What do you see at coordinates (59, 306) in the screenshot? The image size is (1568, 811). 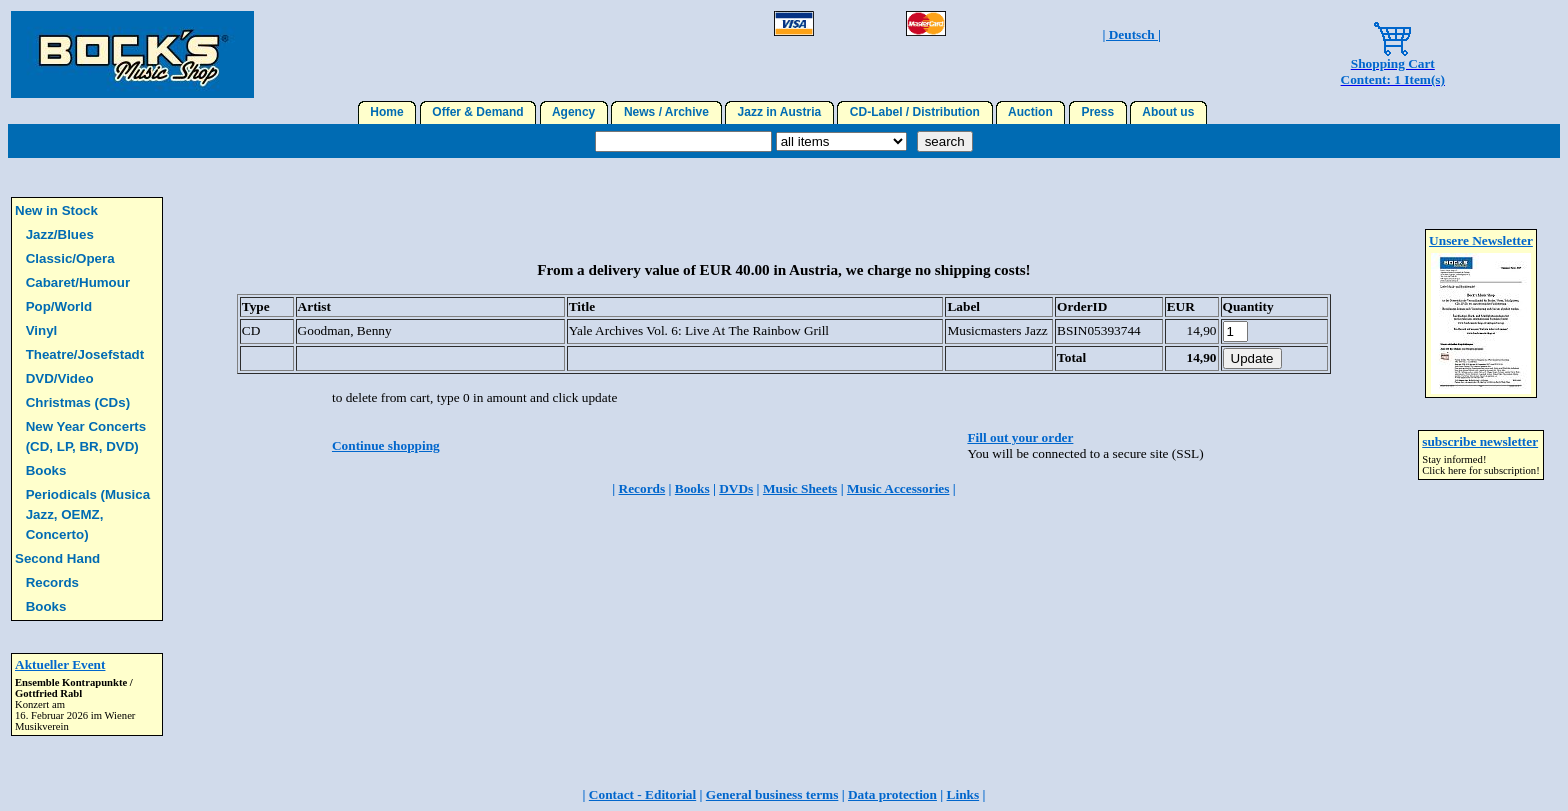 I see `Pop/World` at bounding box center [59, 306].